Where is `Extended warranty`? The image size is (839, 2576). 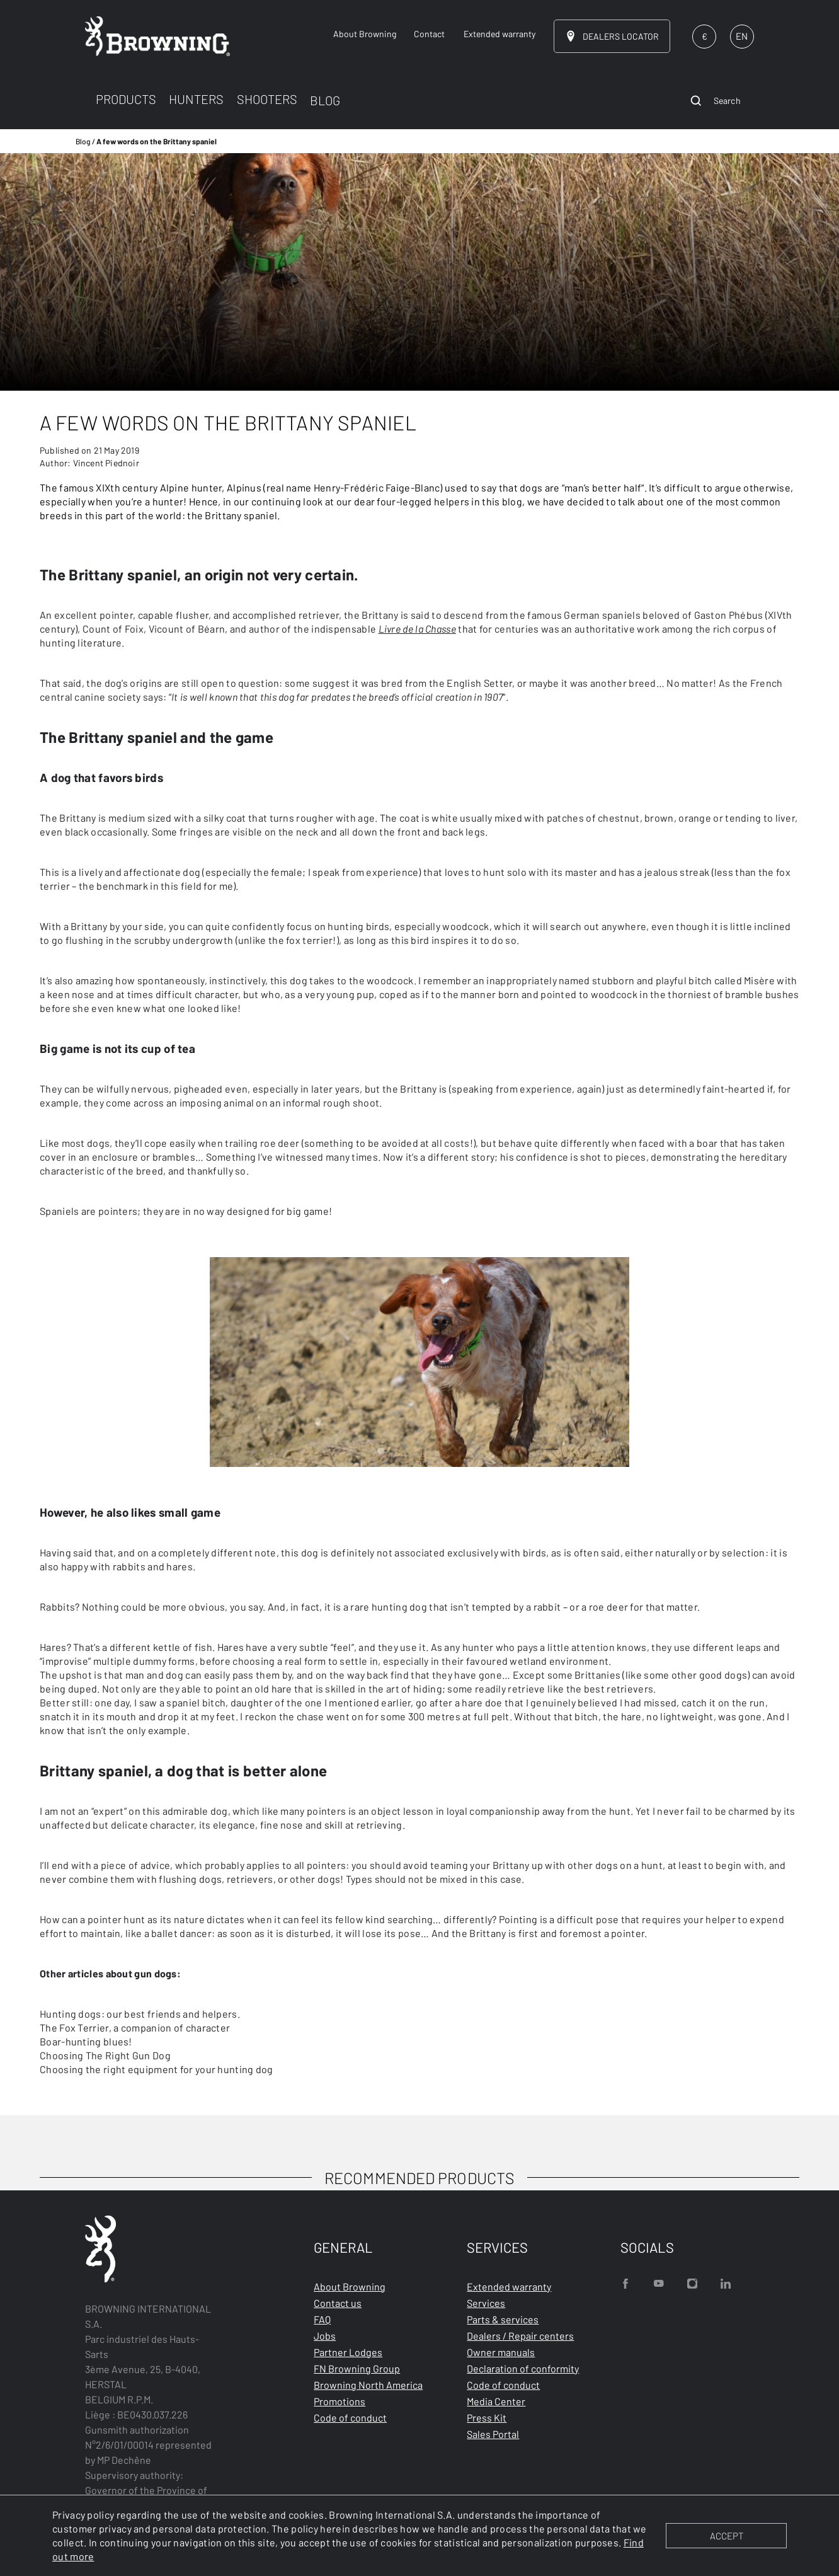 Extended warranty is located at coordinates (509, 2286).